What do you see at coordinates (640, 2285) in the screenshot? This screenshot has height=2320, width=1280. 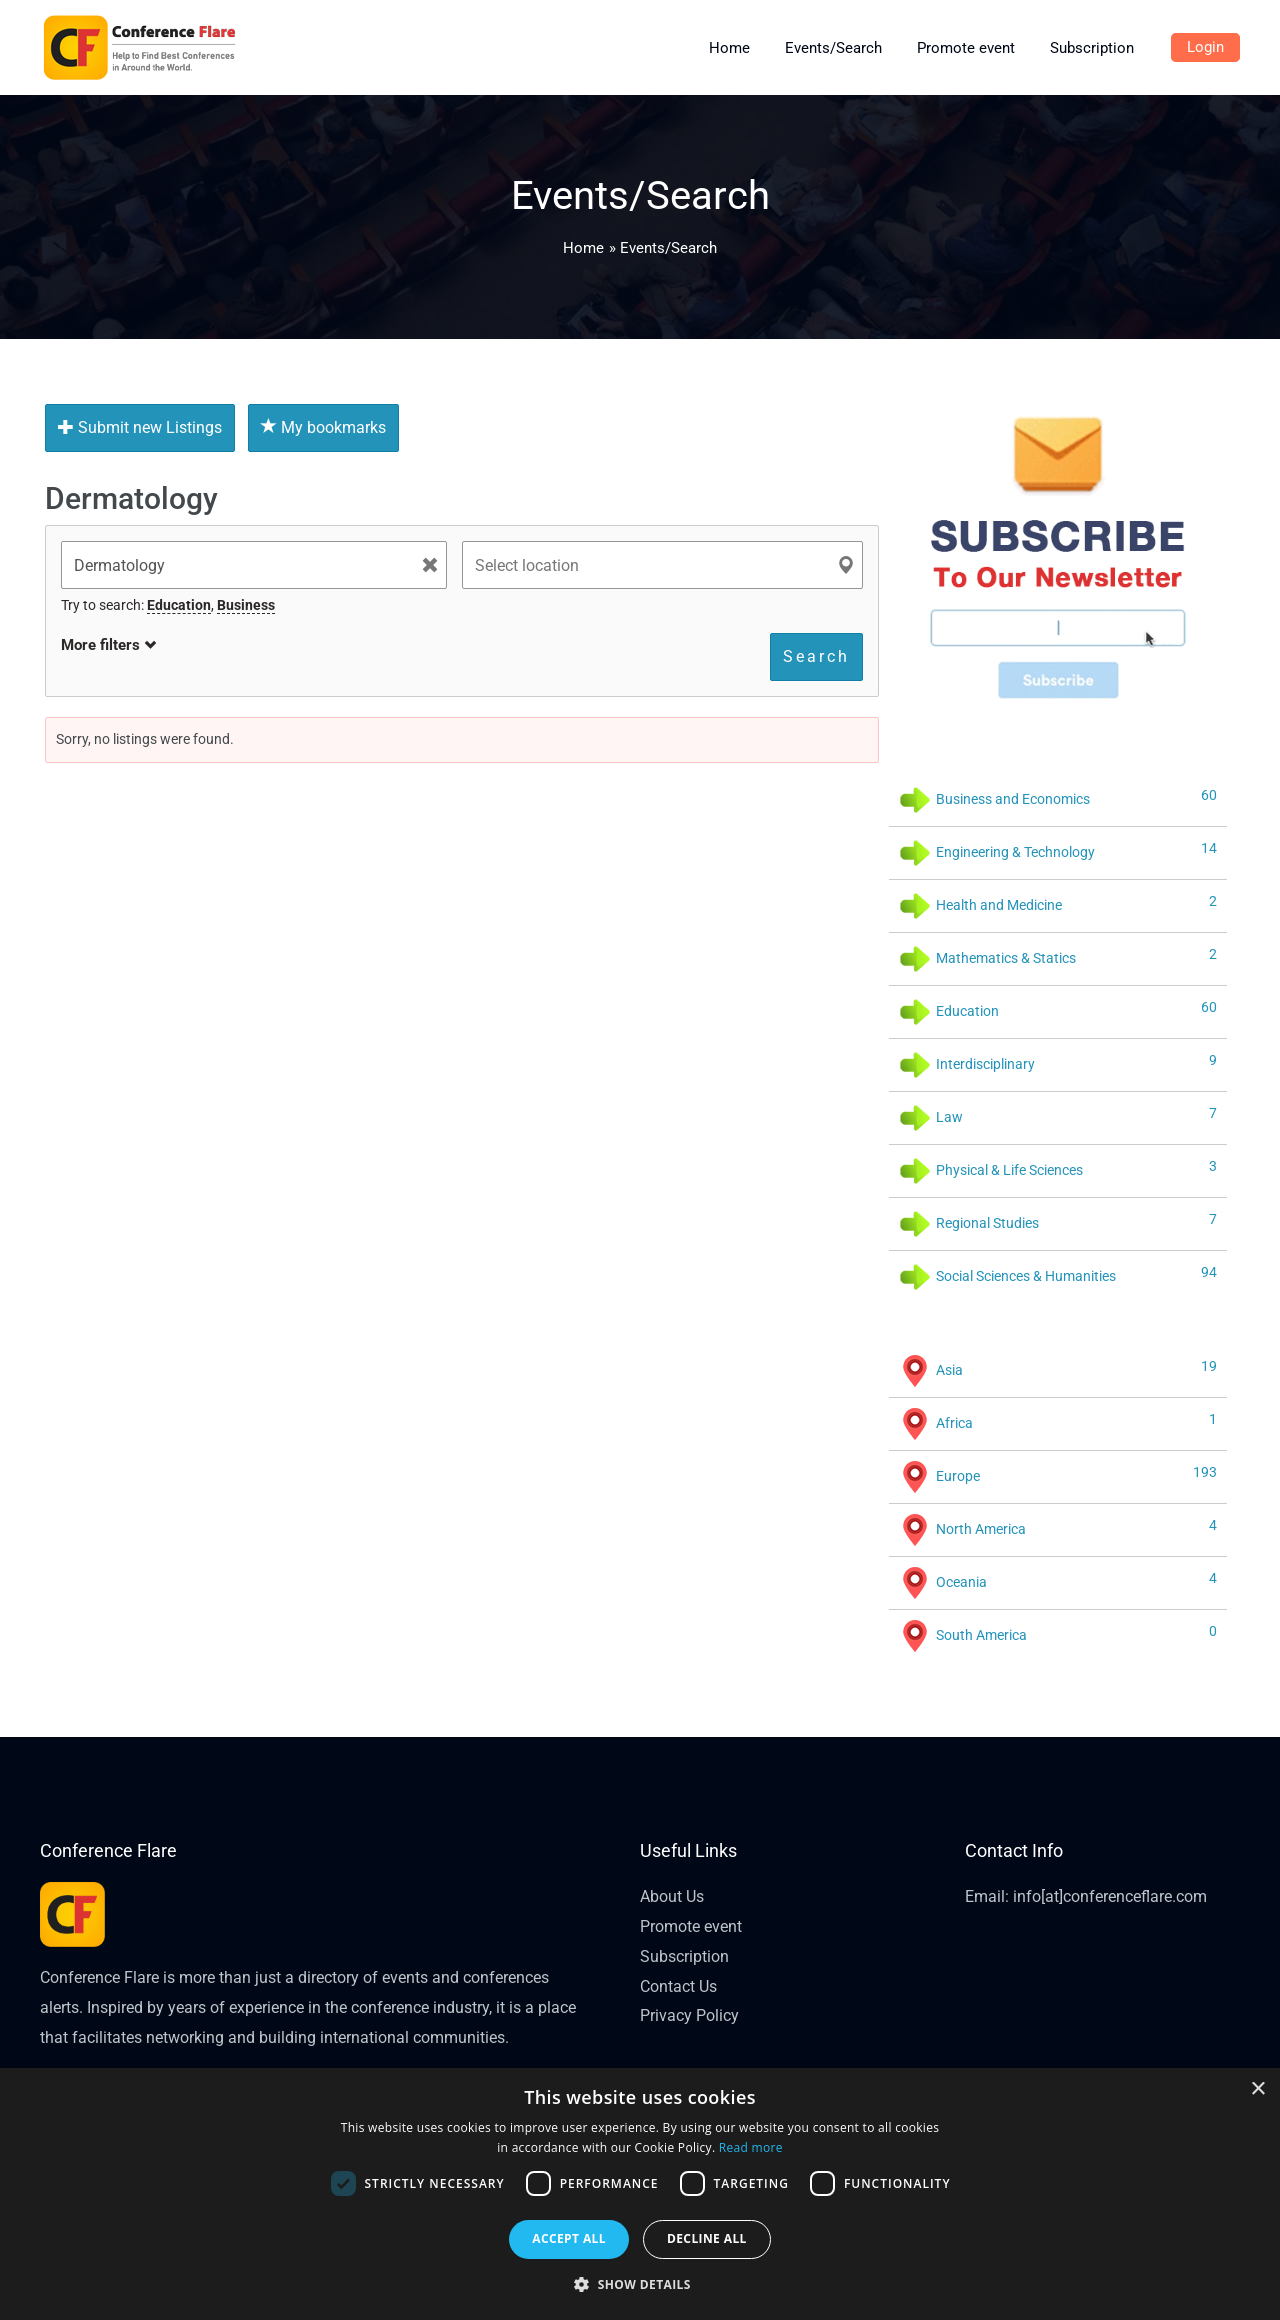 I see `[button]` at bounding box center [640, 2285].